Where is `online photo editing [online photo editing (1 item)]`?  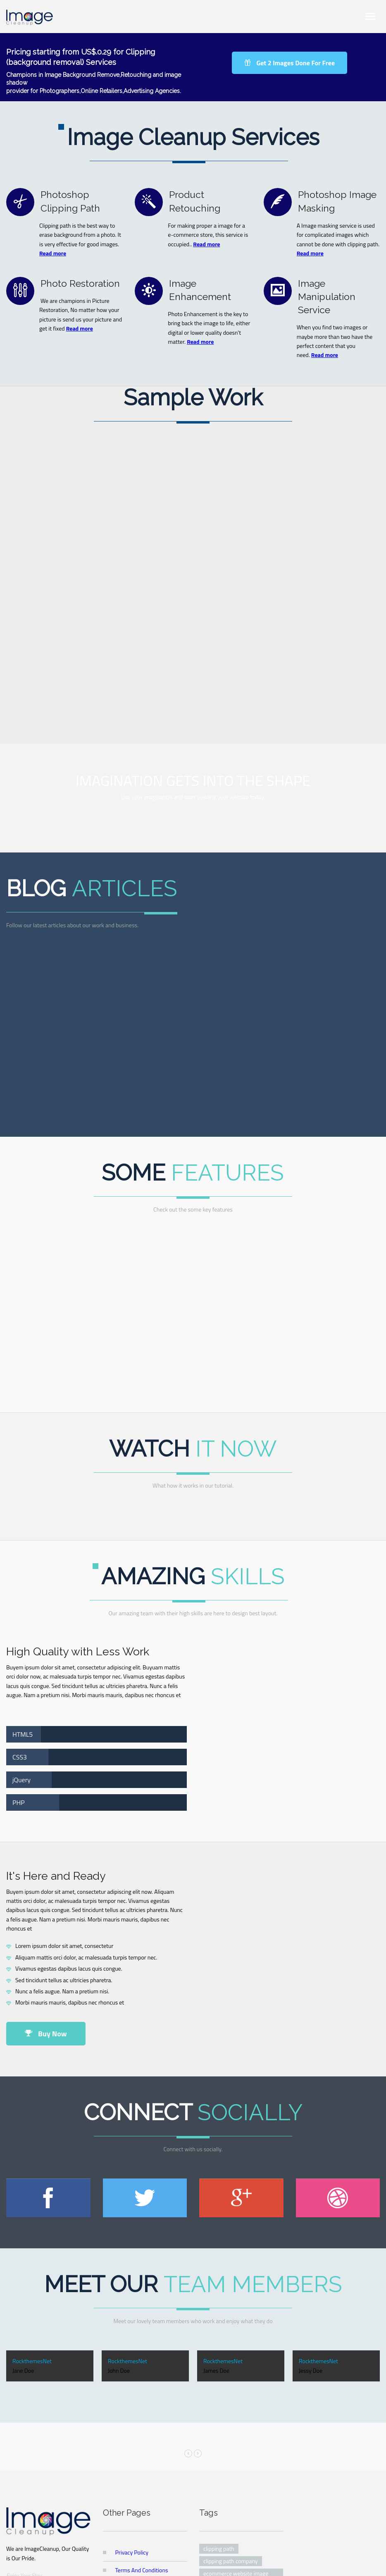 online photo editing [online photo editing (1 item)] is located at coordinates (227, 2430).